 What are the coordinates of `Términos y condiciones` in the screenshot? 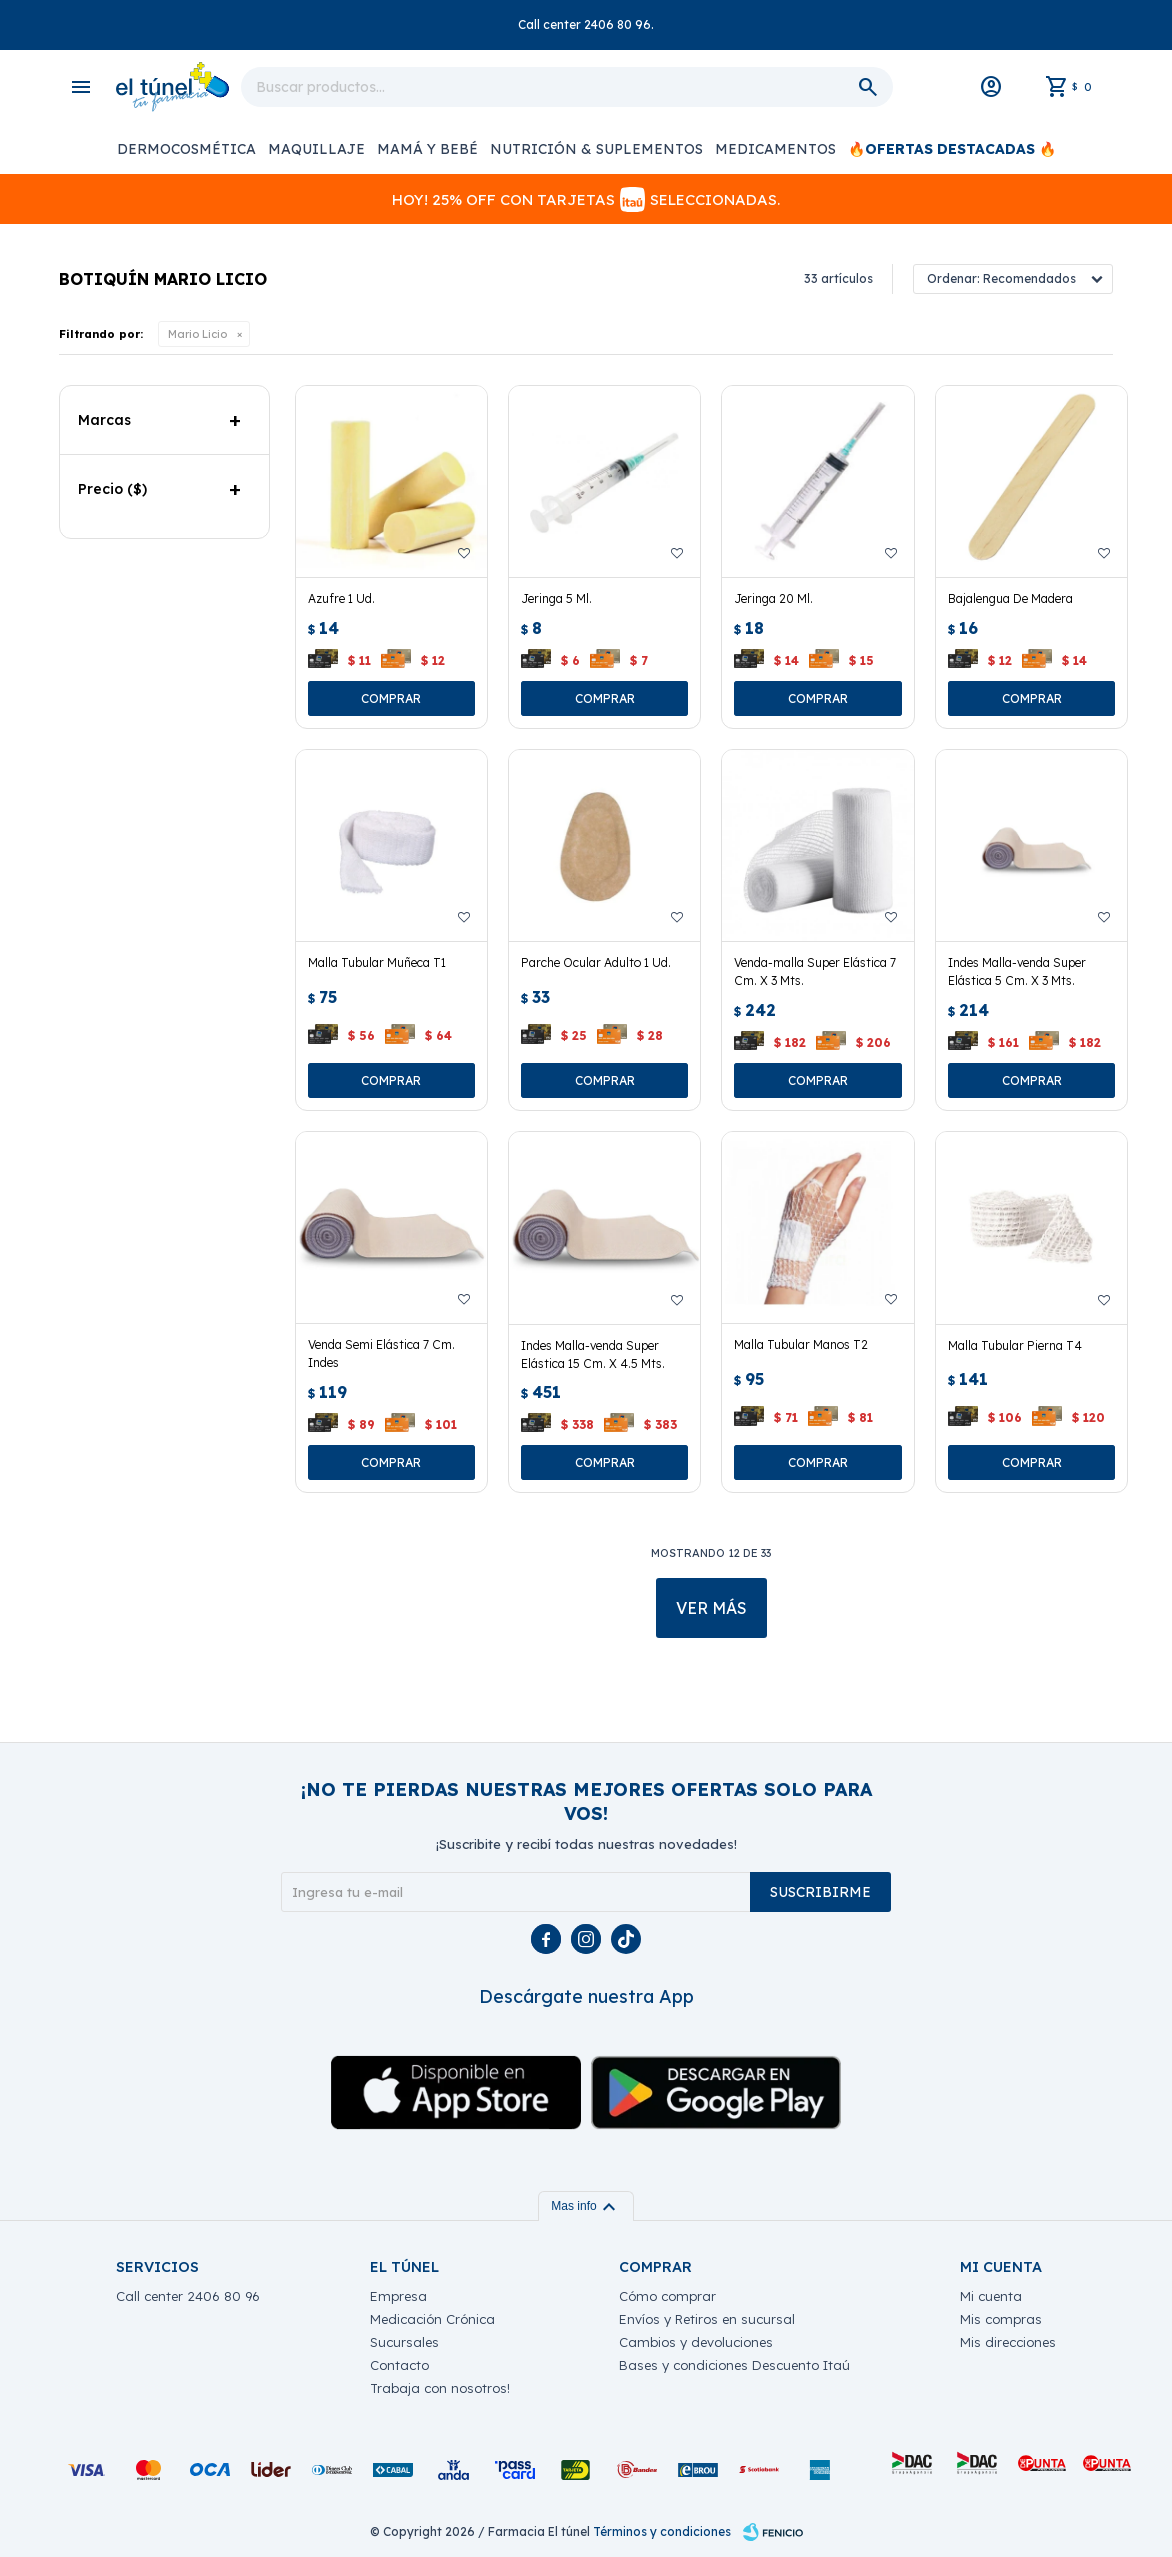 It's located at (662, 2531).